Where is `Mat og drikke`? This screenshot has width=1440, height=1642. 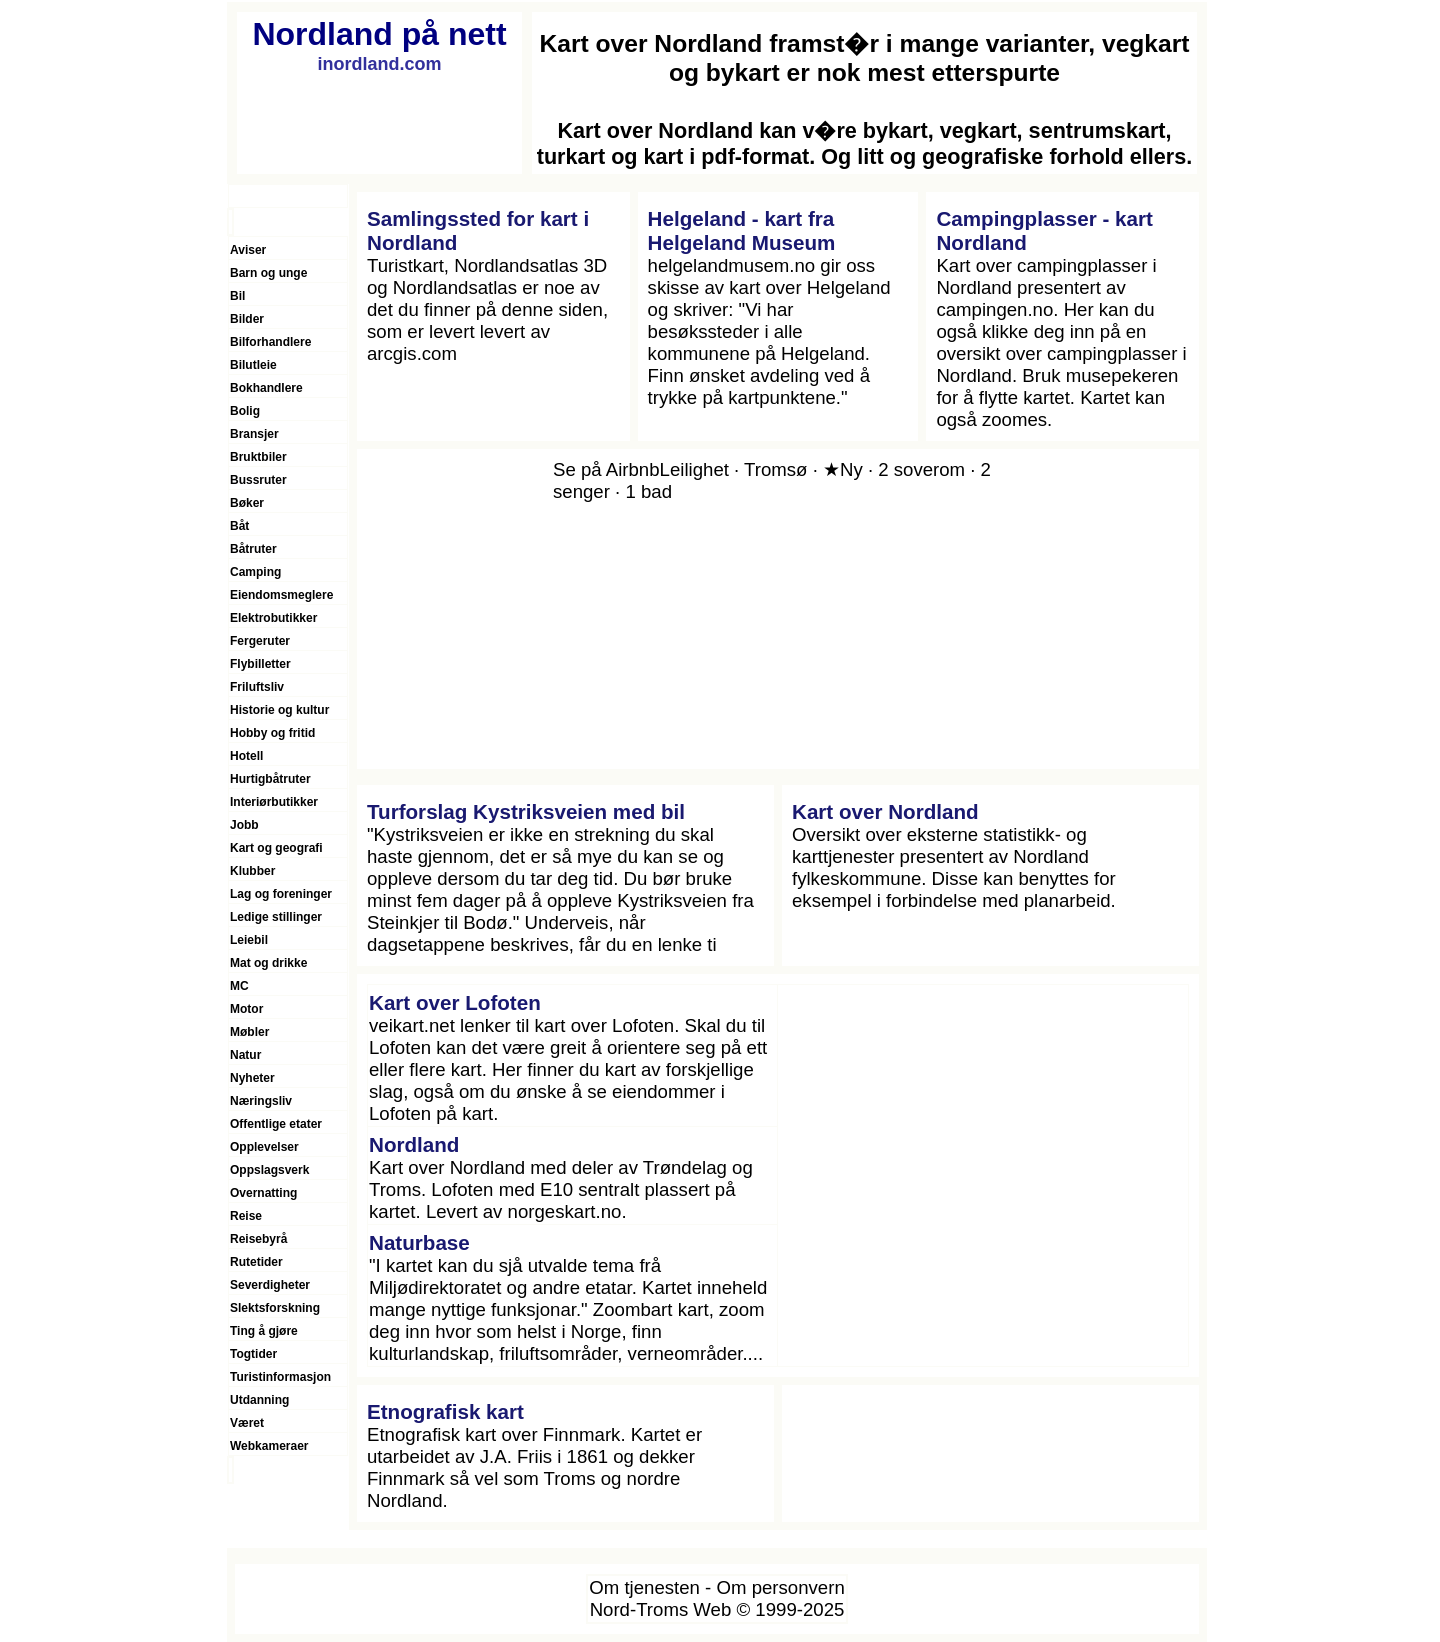
Mat og drikke is located at coordinates (268, 963).